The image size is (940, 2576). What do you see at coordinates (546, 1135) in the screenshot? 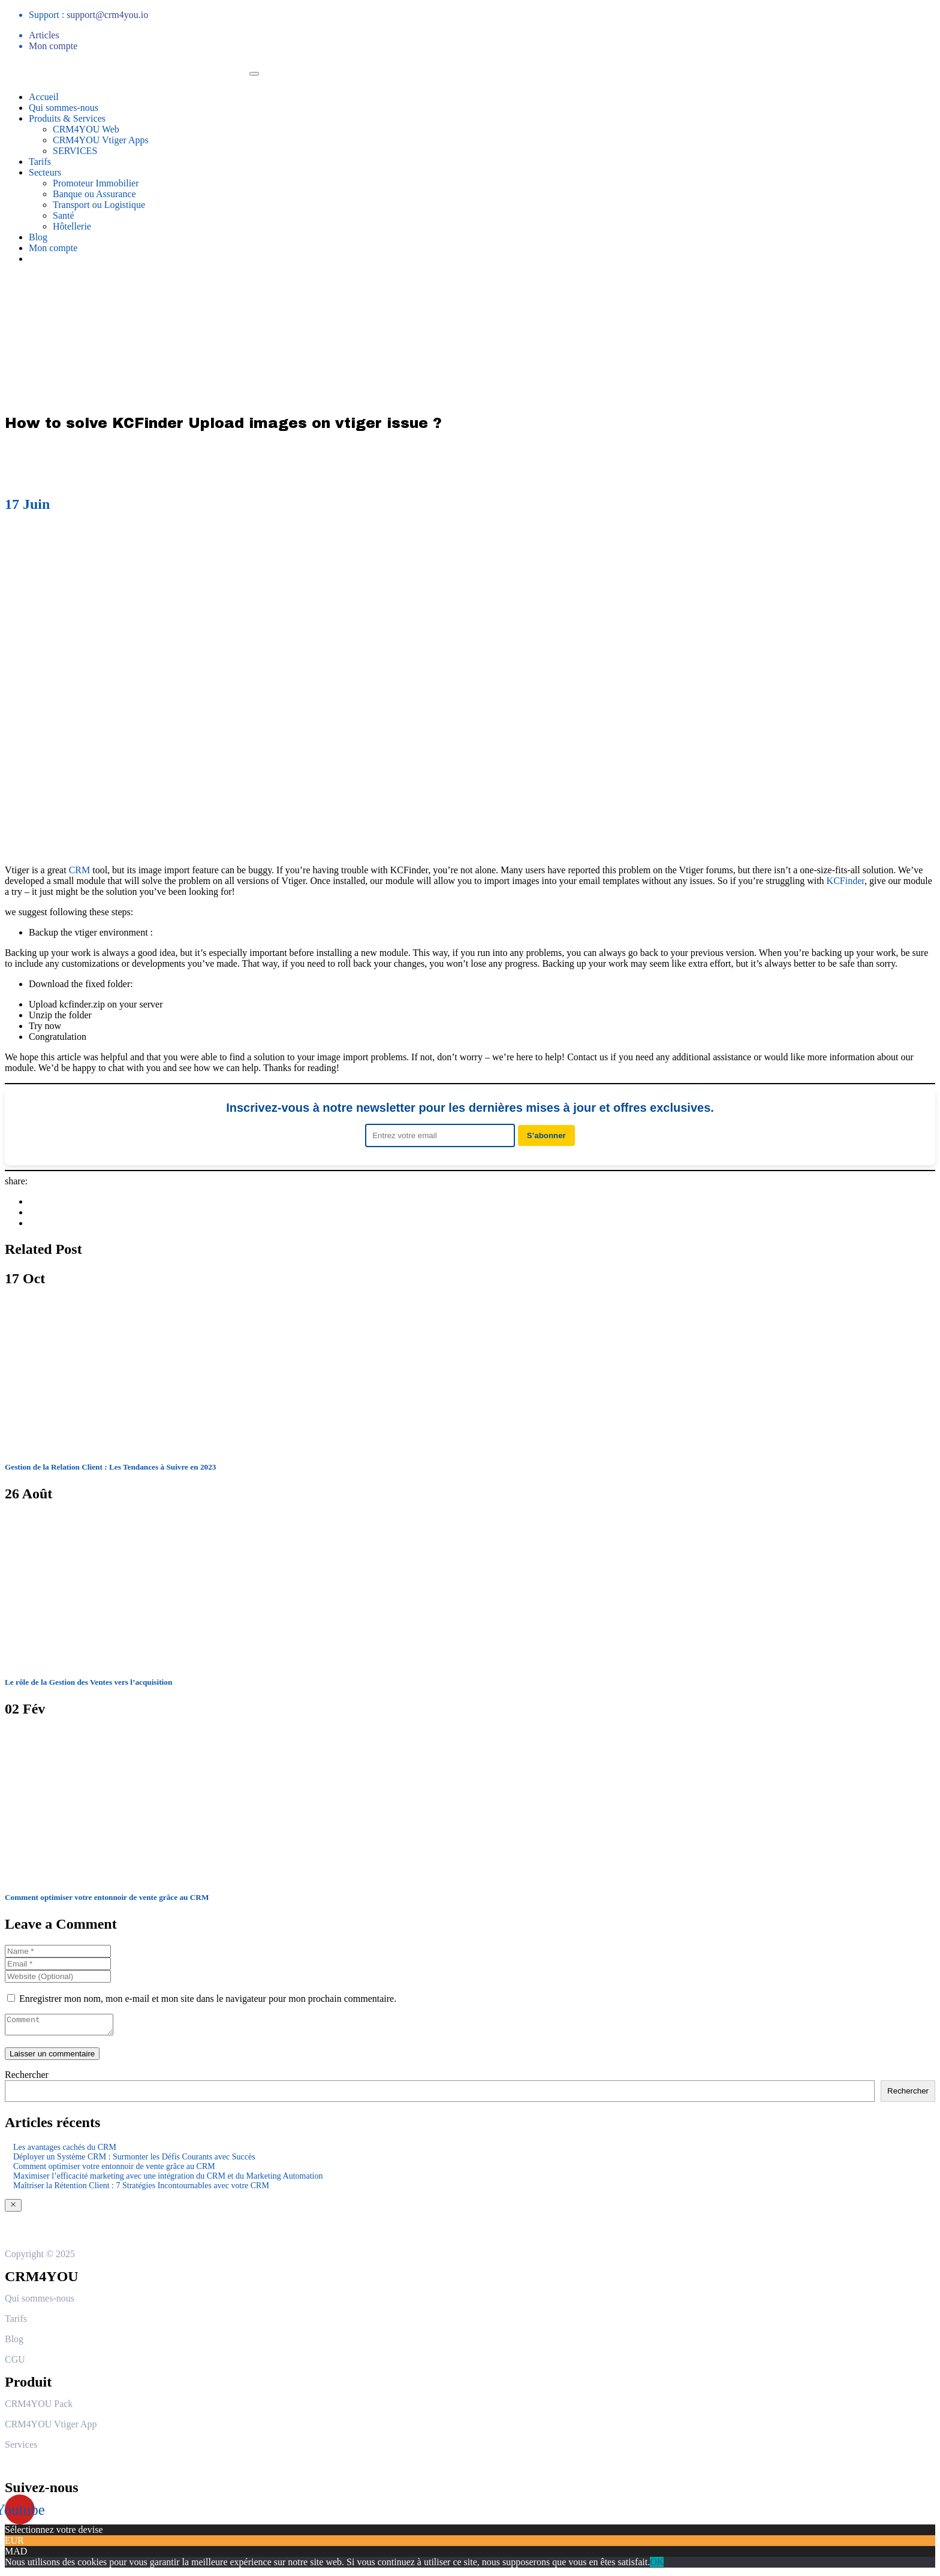
I see `S’abonner` at bounding box center [546, 1135].